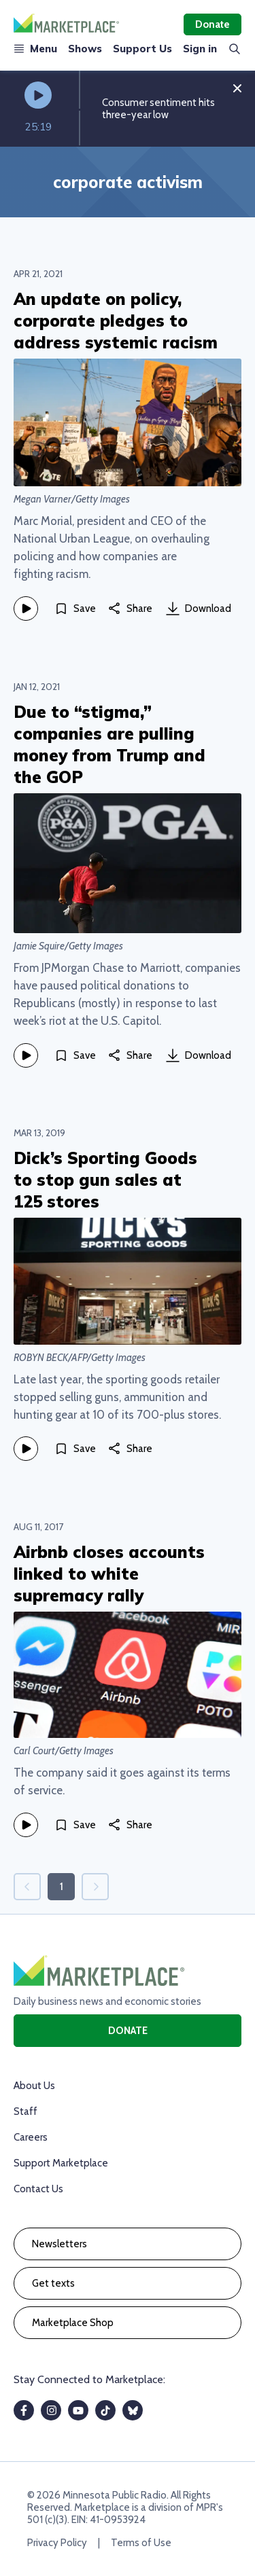  I want to click on An update on policy, corporate pledges to address systemic racism, so click(116, 320).